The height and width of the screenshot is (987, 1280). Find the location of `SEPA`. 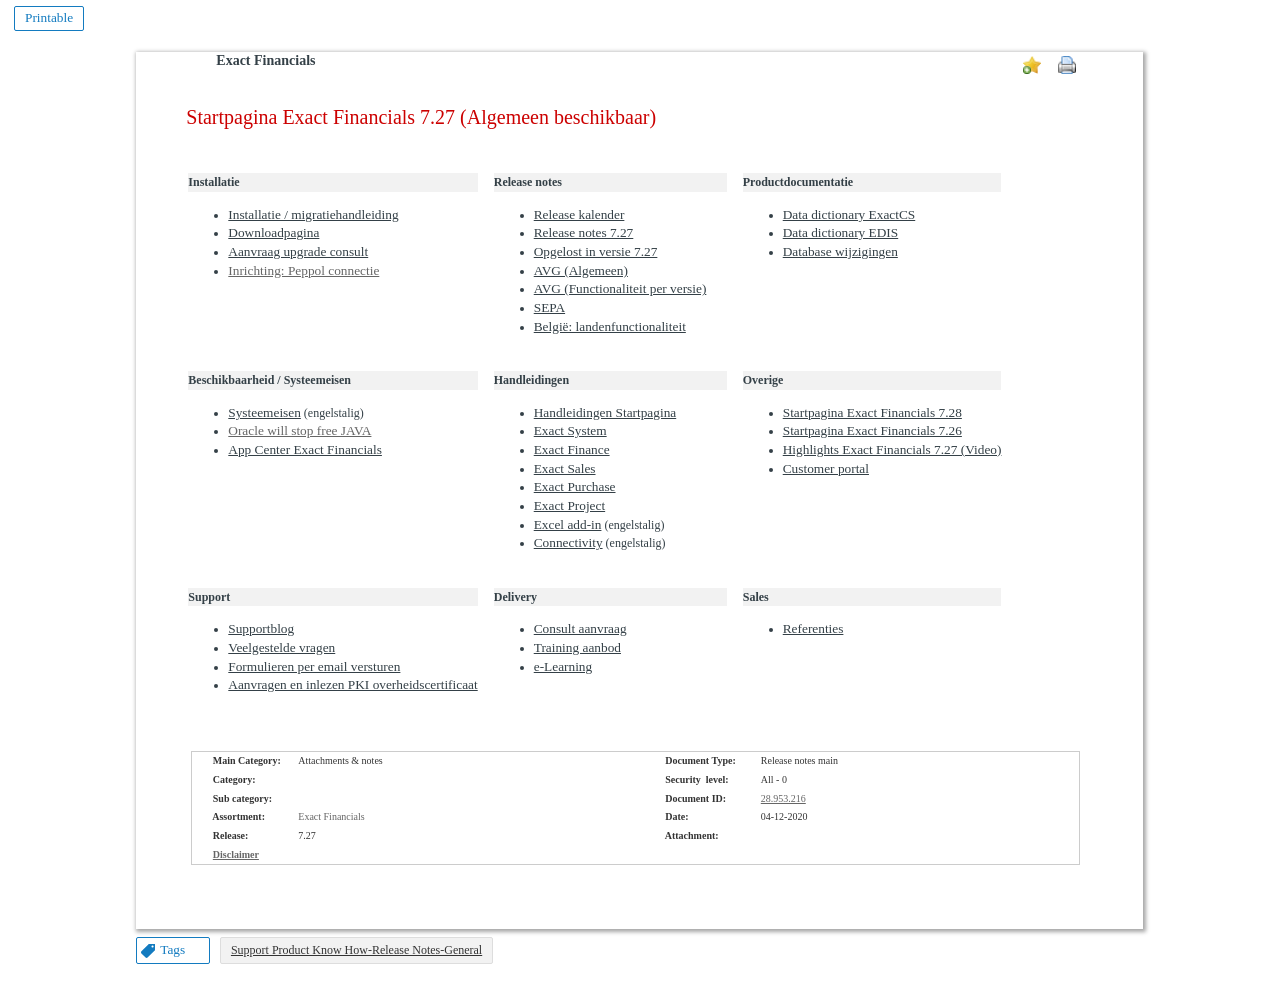

SEPA is located at coordinates (549, 307).